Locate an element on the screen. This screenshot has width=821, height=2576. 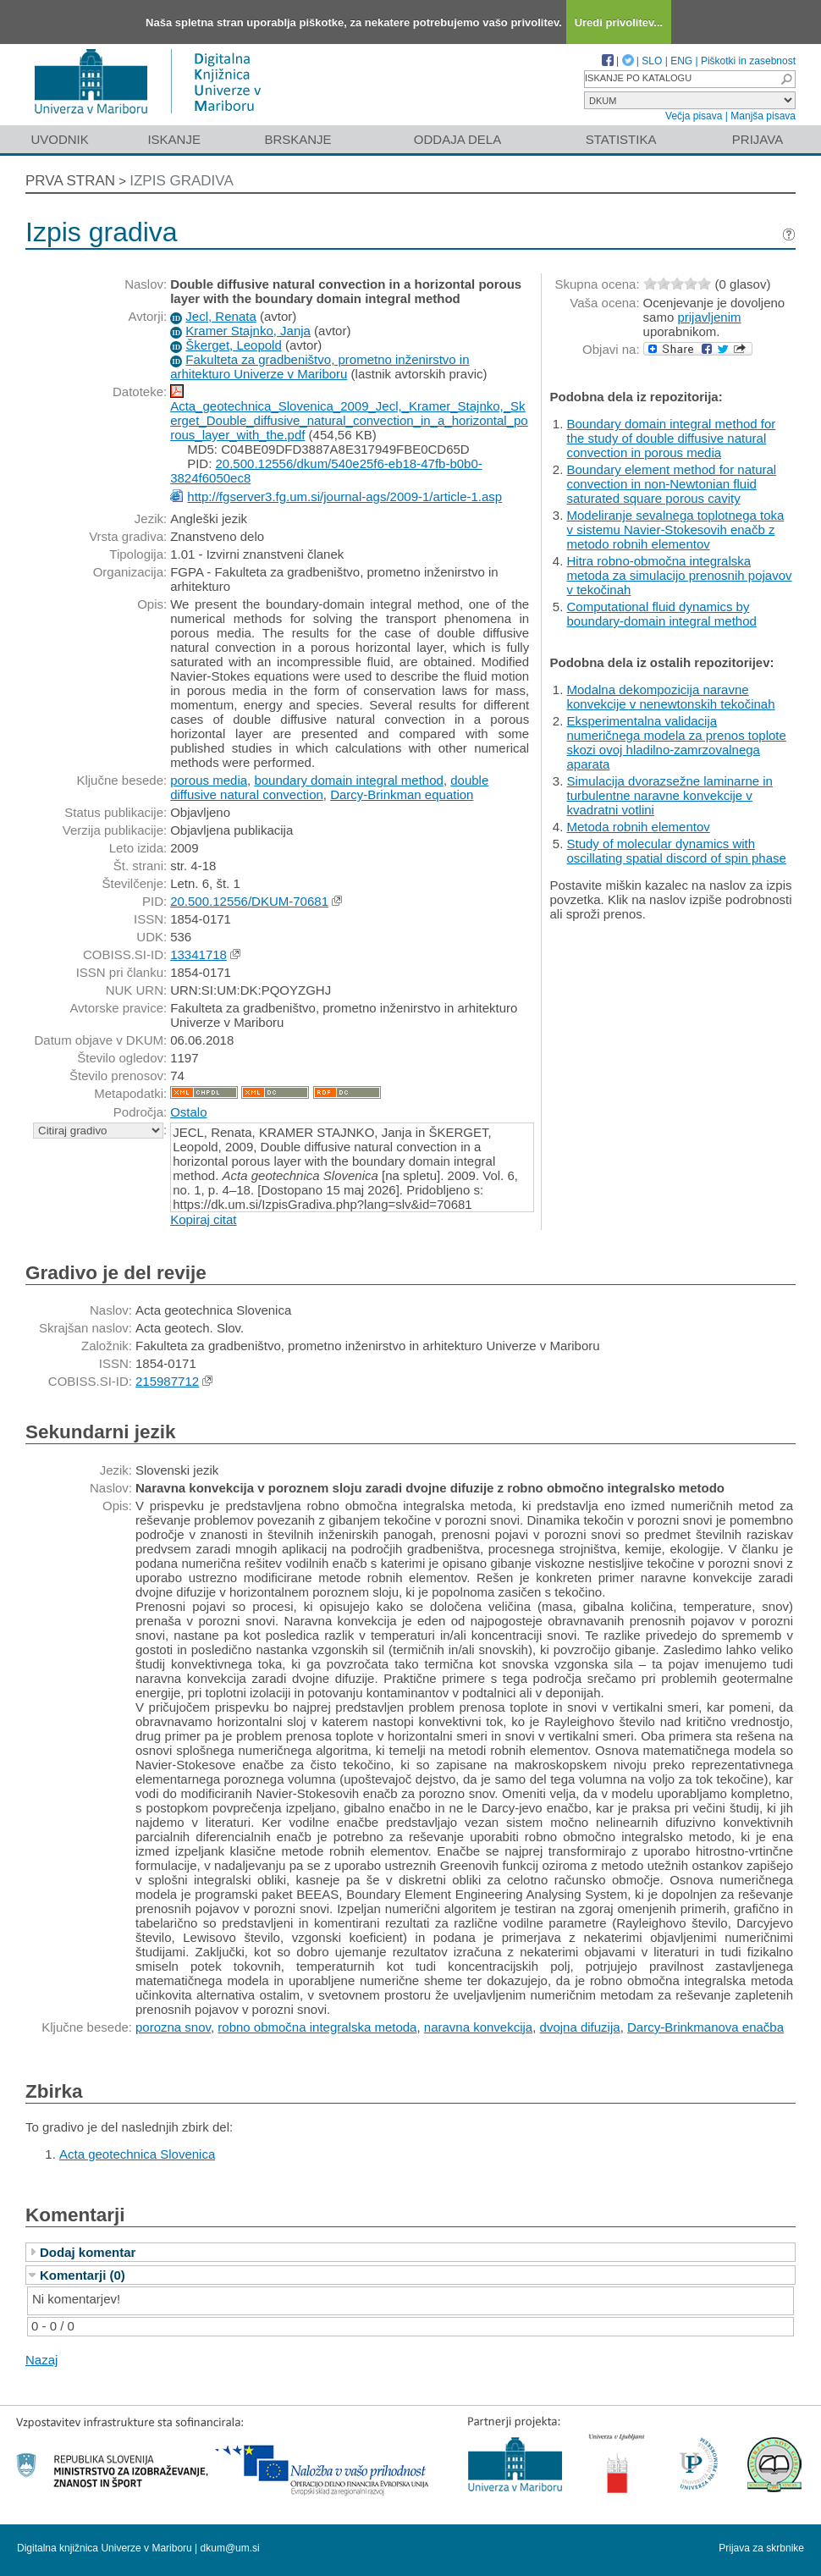
Oddaja dela is located at coordinates (457, 139).